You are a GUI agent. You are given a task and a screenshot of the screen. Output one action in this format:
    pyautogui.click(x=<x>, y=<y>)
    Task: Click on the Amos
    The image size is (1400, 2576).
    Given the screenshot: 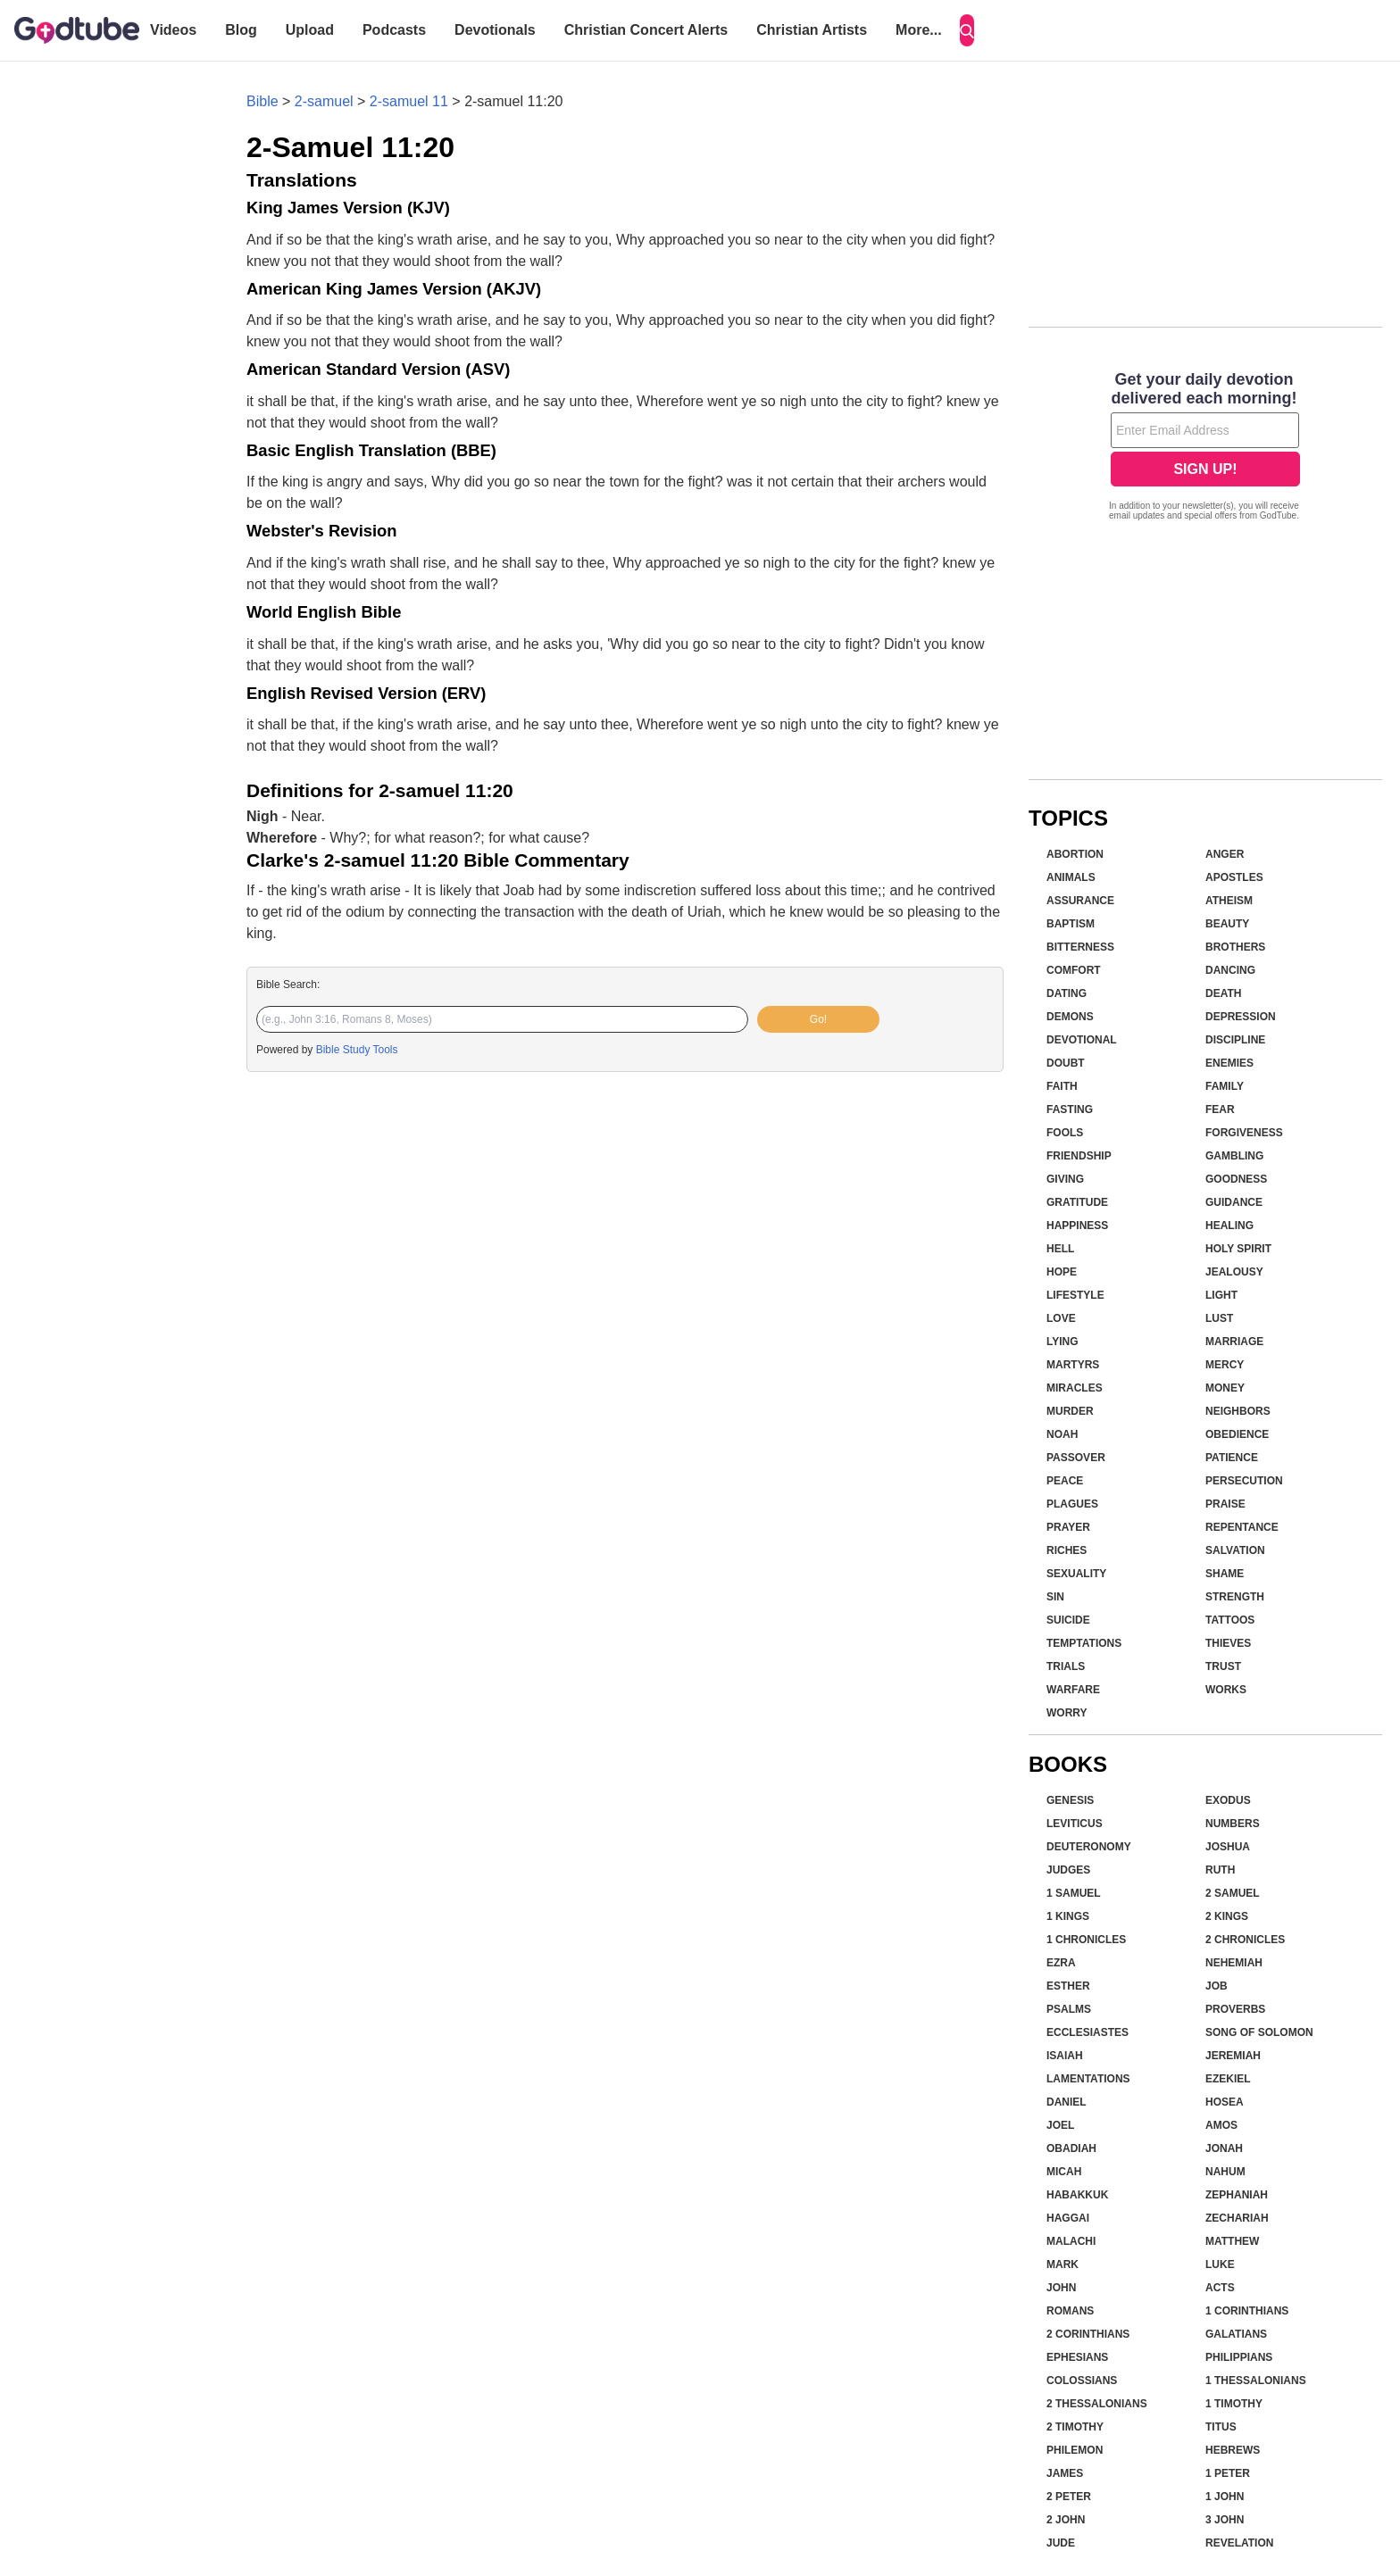 What is the action you would take?
    pyautogui.click(x=1221, y=2125)
    